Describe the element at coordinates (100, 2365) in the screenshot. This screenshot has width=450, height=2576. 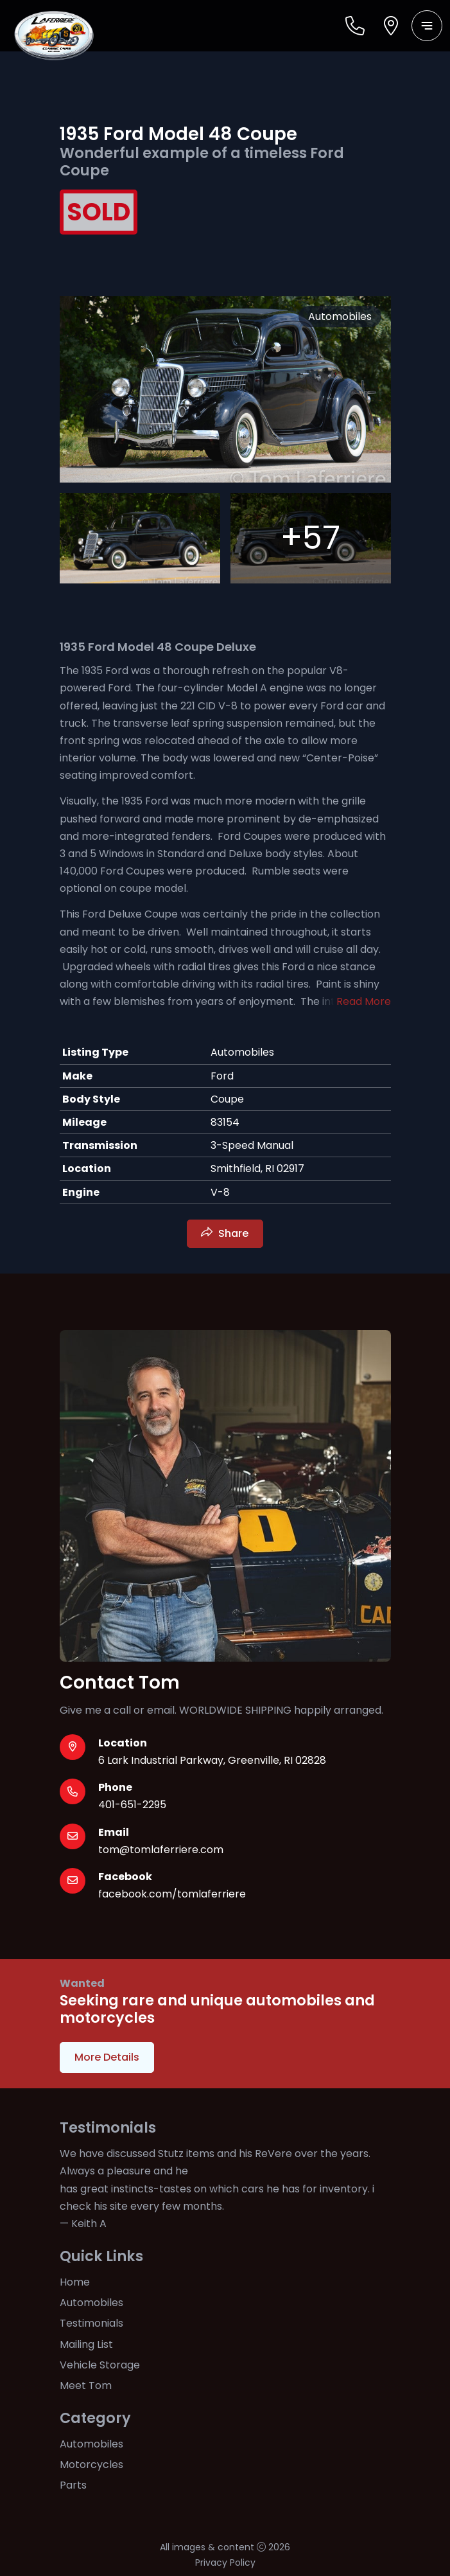
I see `Vehicle Storage` at that location.